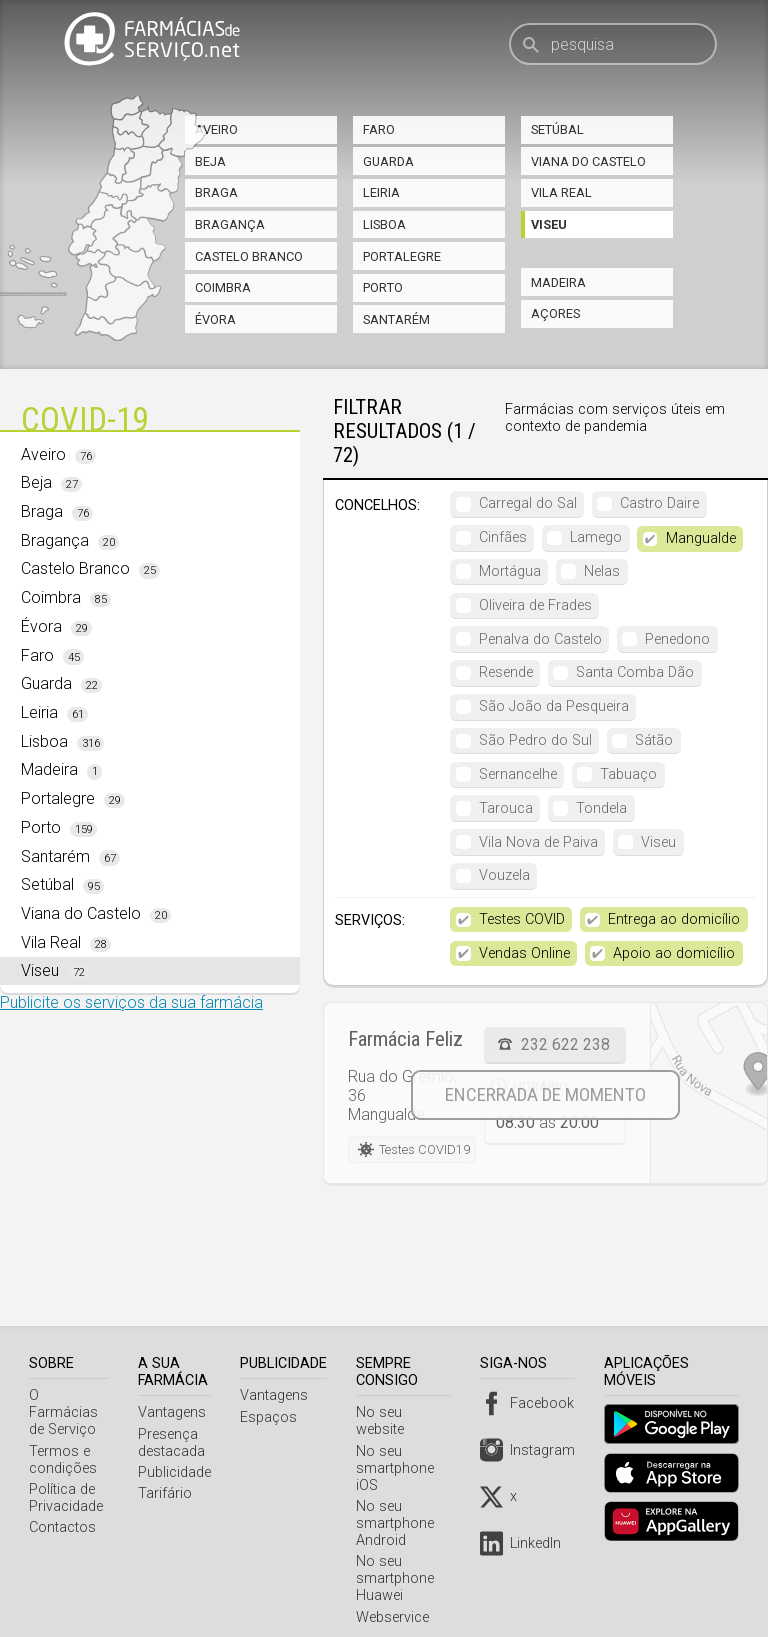 The width and height of the screenshot is (768, 1637). I want to click on Castelo Branco, so click(249, 256).